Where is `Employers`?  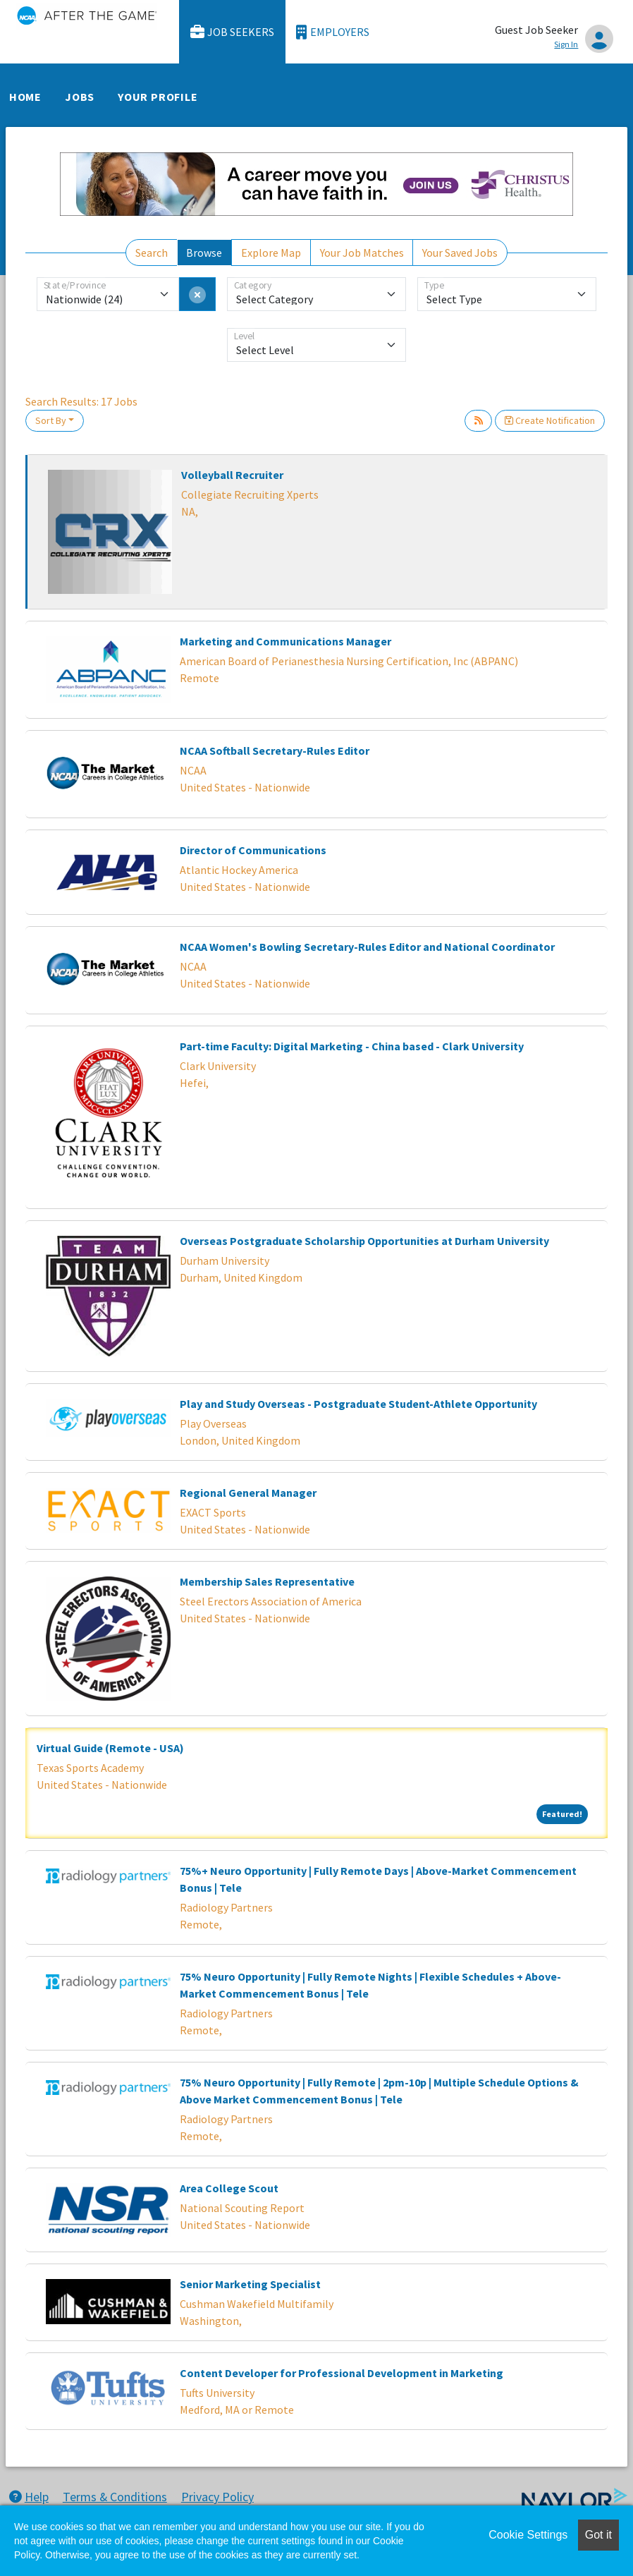 Employers is located at coordinates (332, 32).